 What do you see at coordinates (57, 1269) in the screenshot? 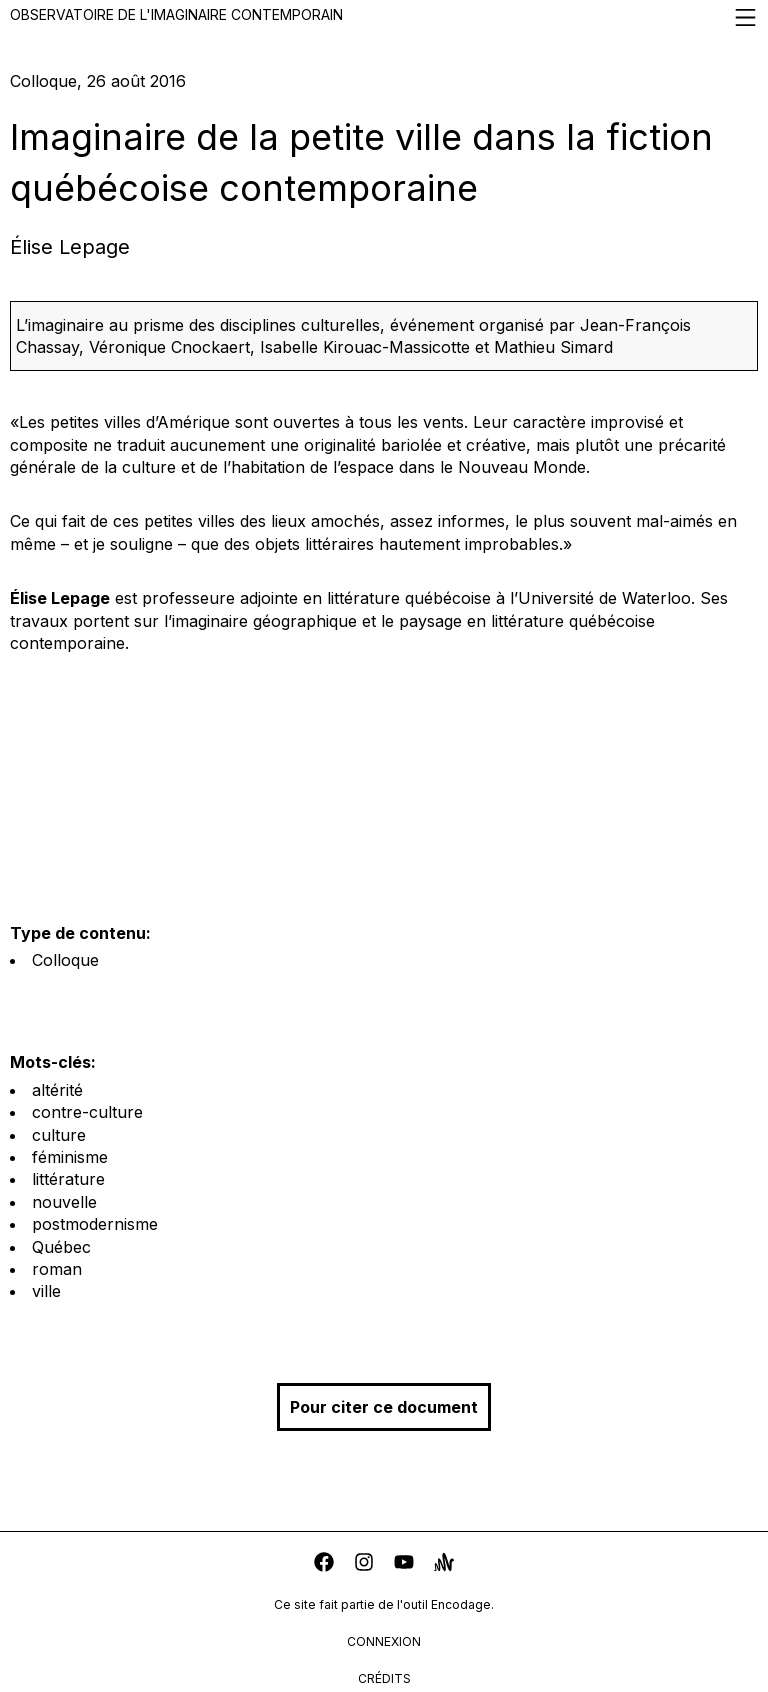
I see `roman` at bounding box center [57, 1269].